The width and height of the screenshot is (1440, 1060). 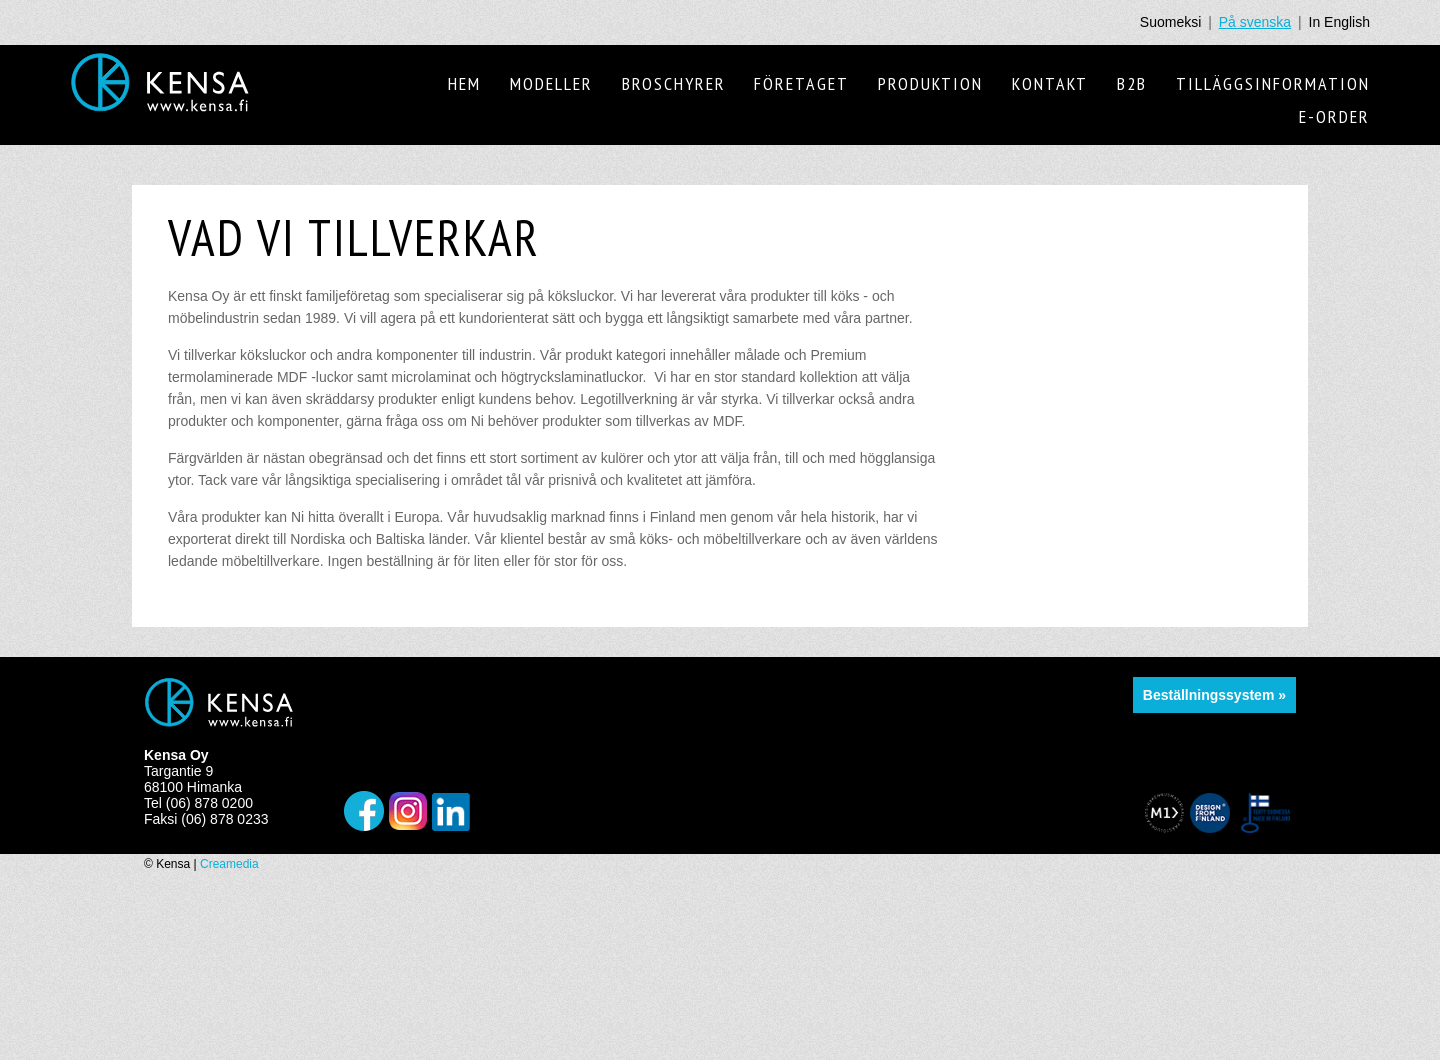 What do you see at coordinates (674, 83) in the screenshot?
I see `Broschyrer` at bounding box center [674, 83].